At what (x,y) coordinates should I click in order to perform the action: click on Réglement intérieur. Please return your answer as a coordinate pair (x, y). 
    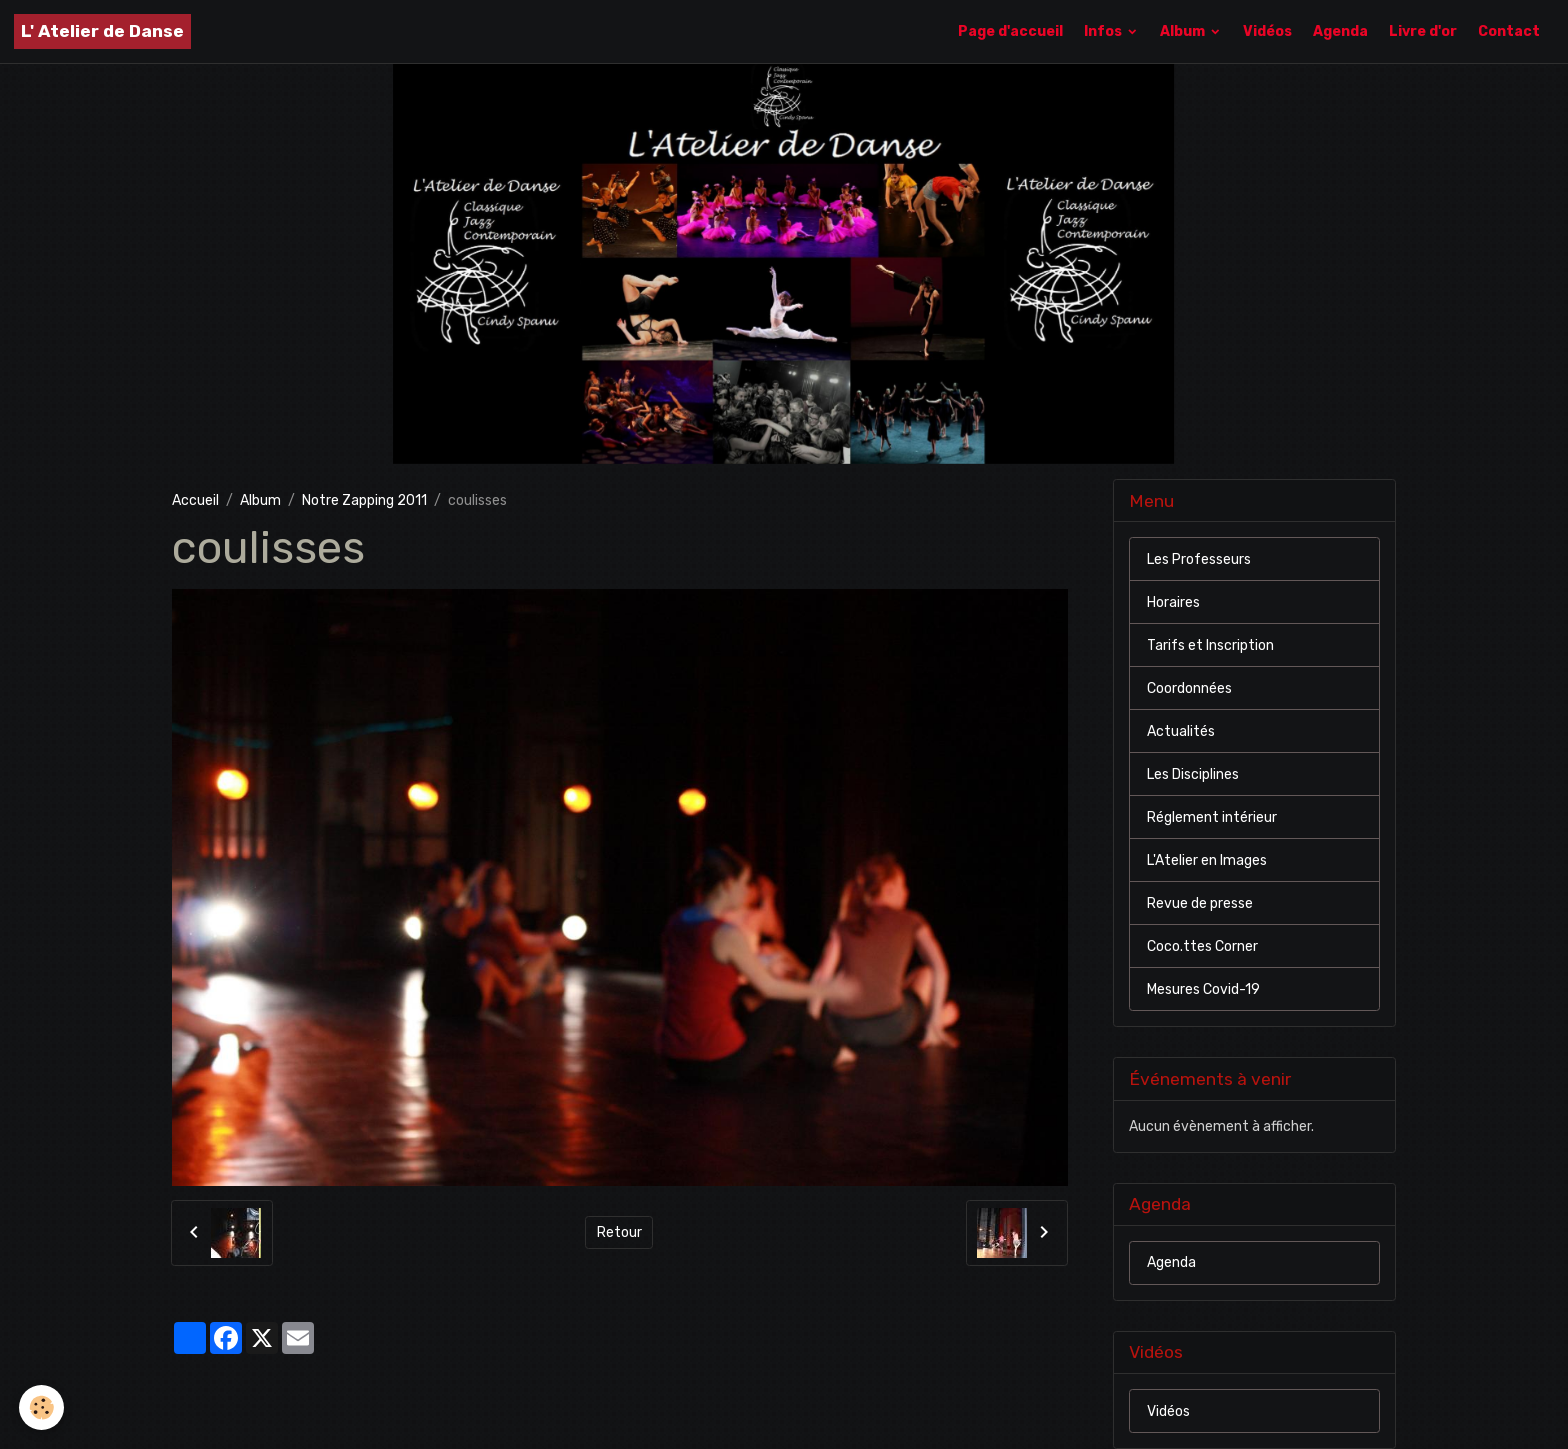
    Looking at the image, I should click on (1212, 817).